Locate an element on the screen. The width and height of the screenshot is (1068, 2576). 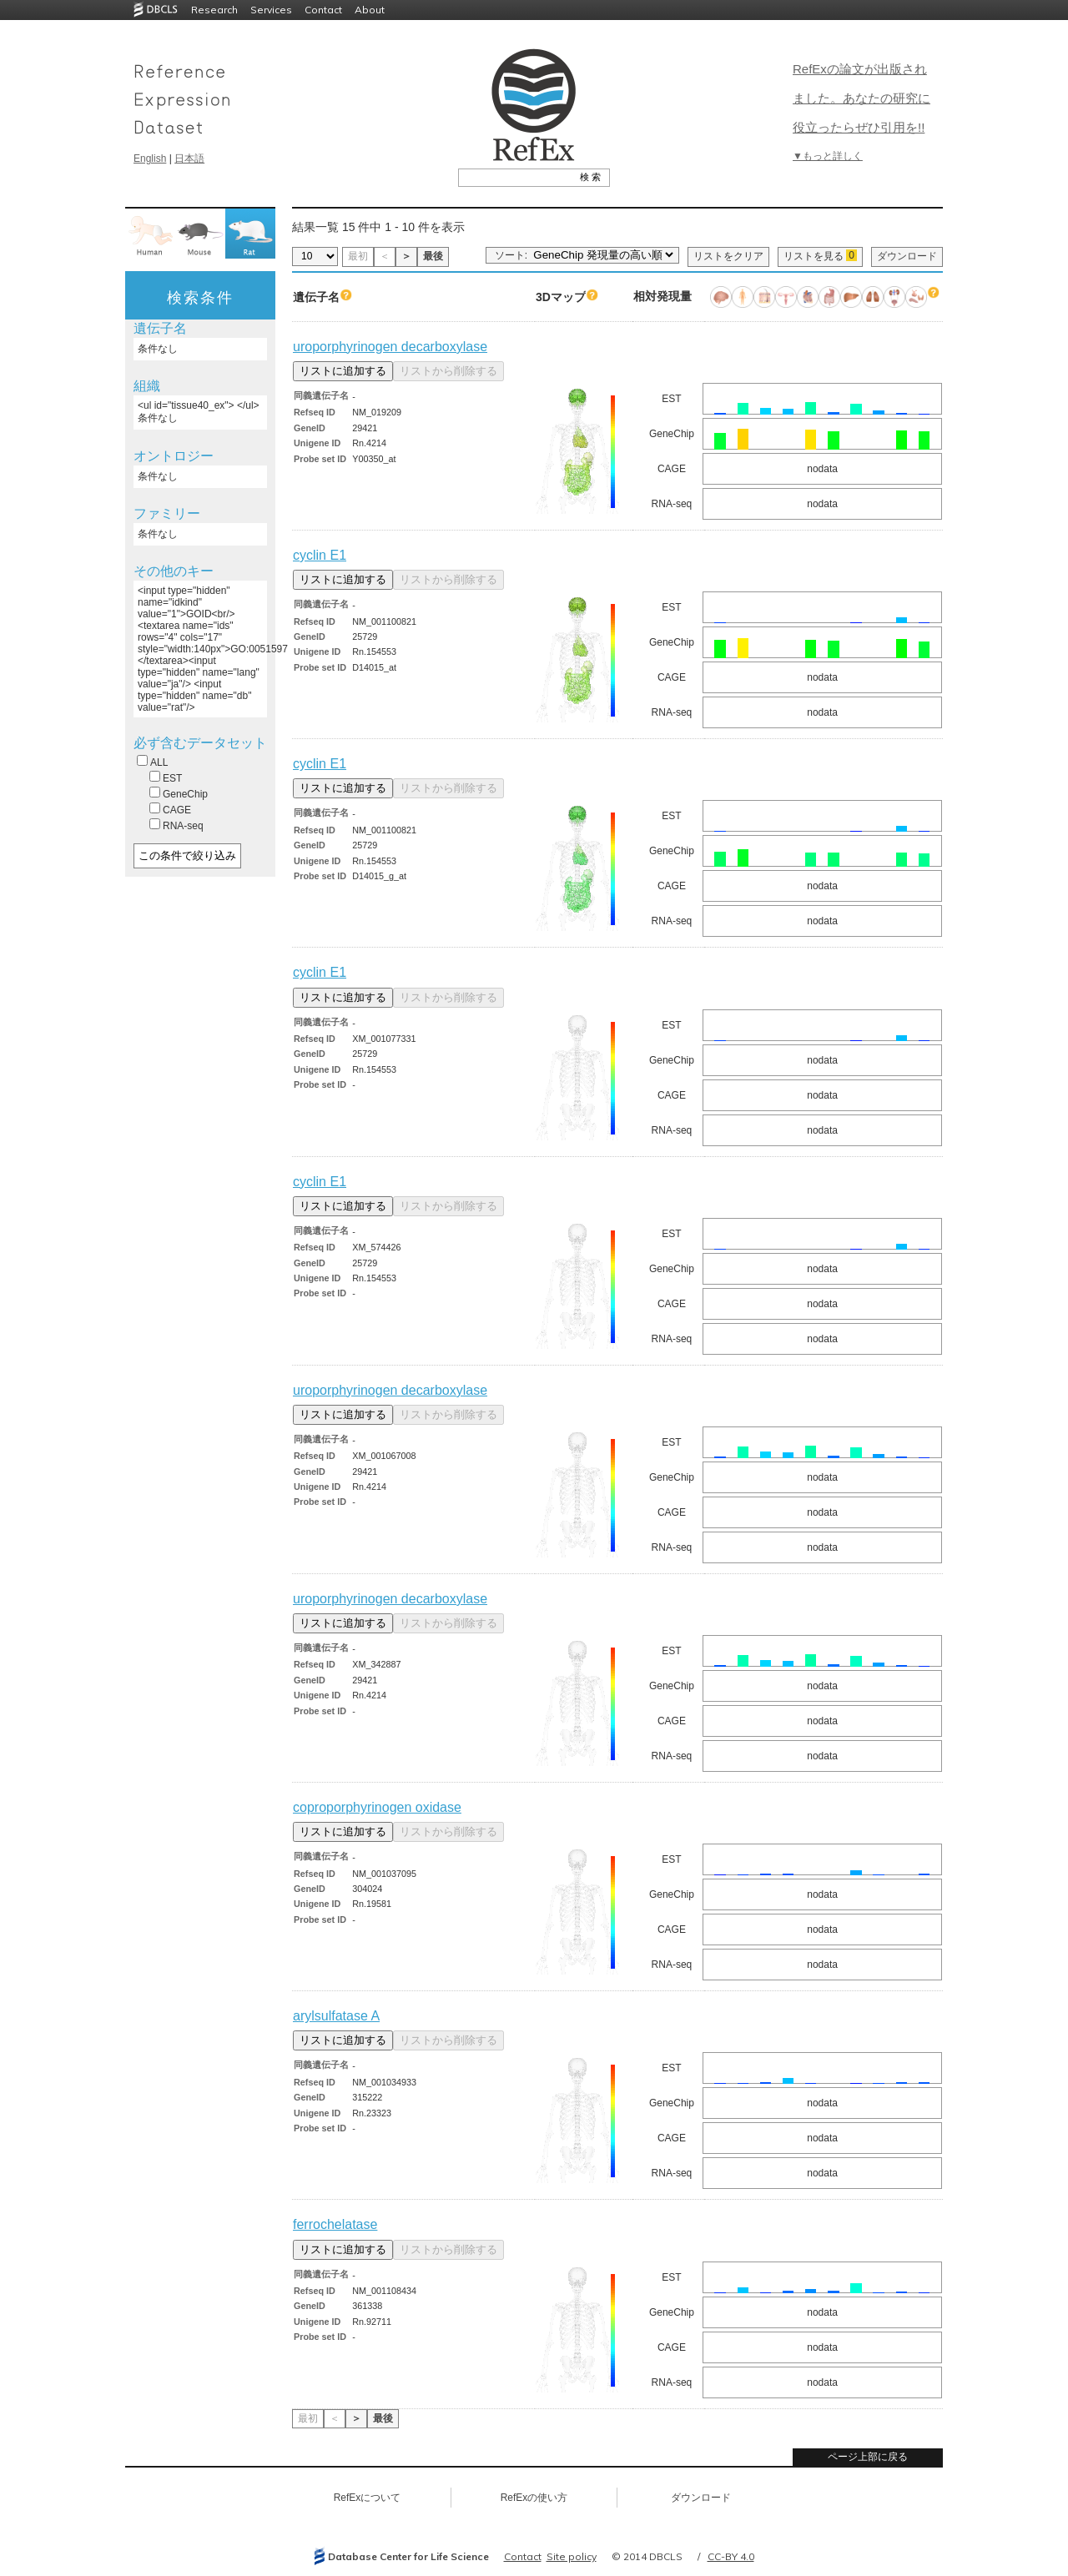
リストをクリア is located at coordinates (728, 256).